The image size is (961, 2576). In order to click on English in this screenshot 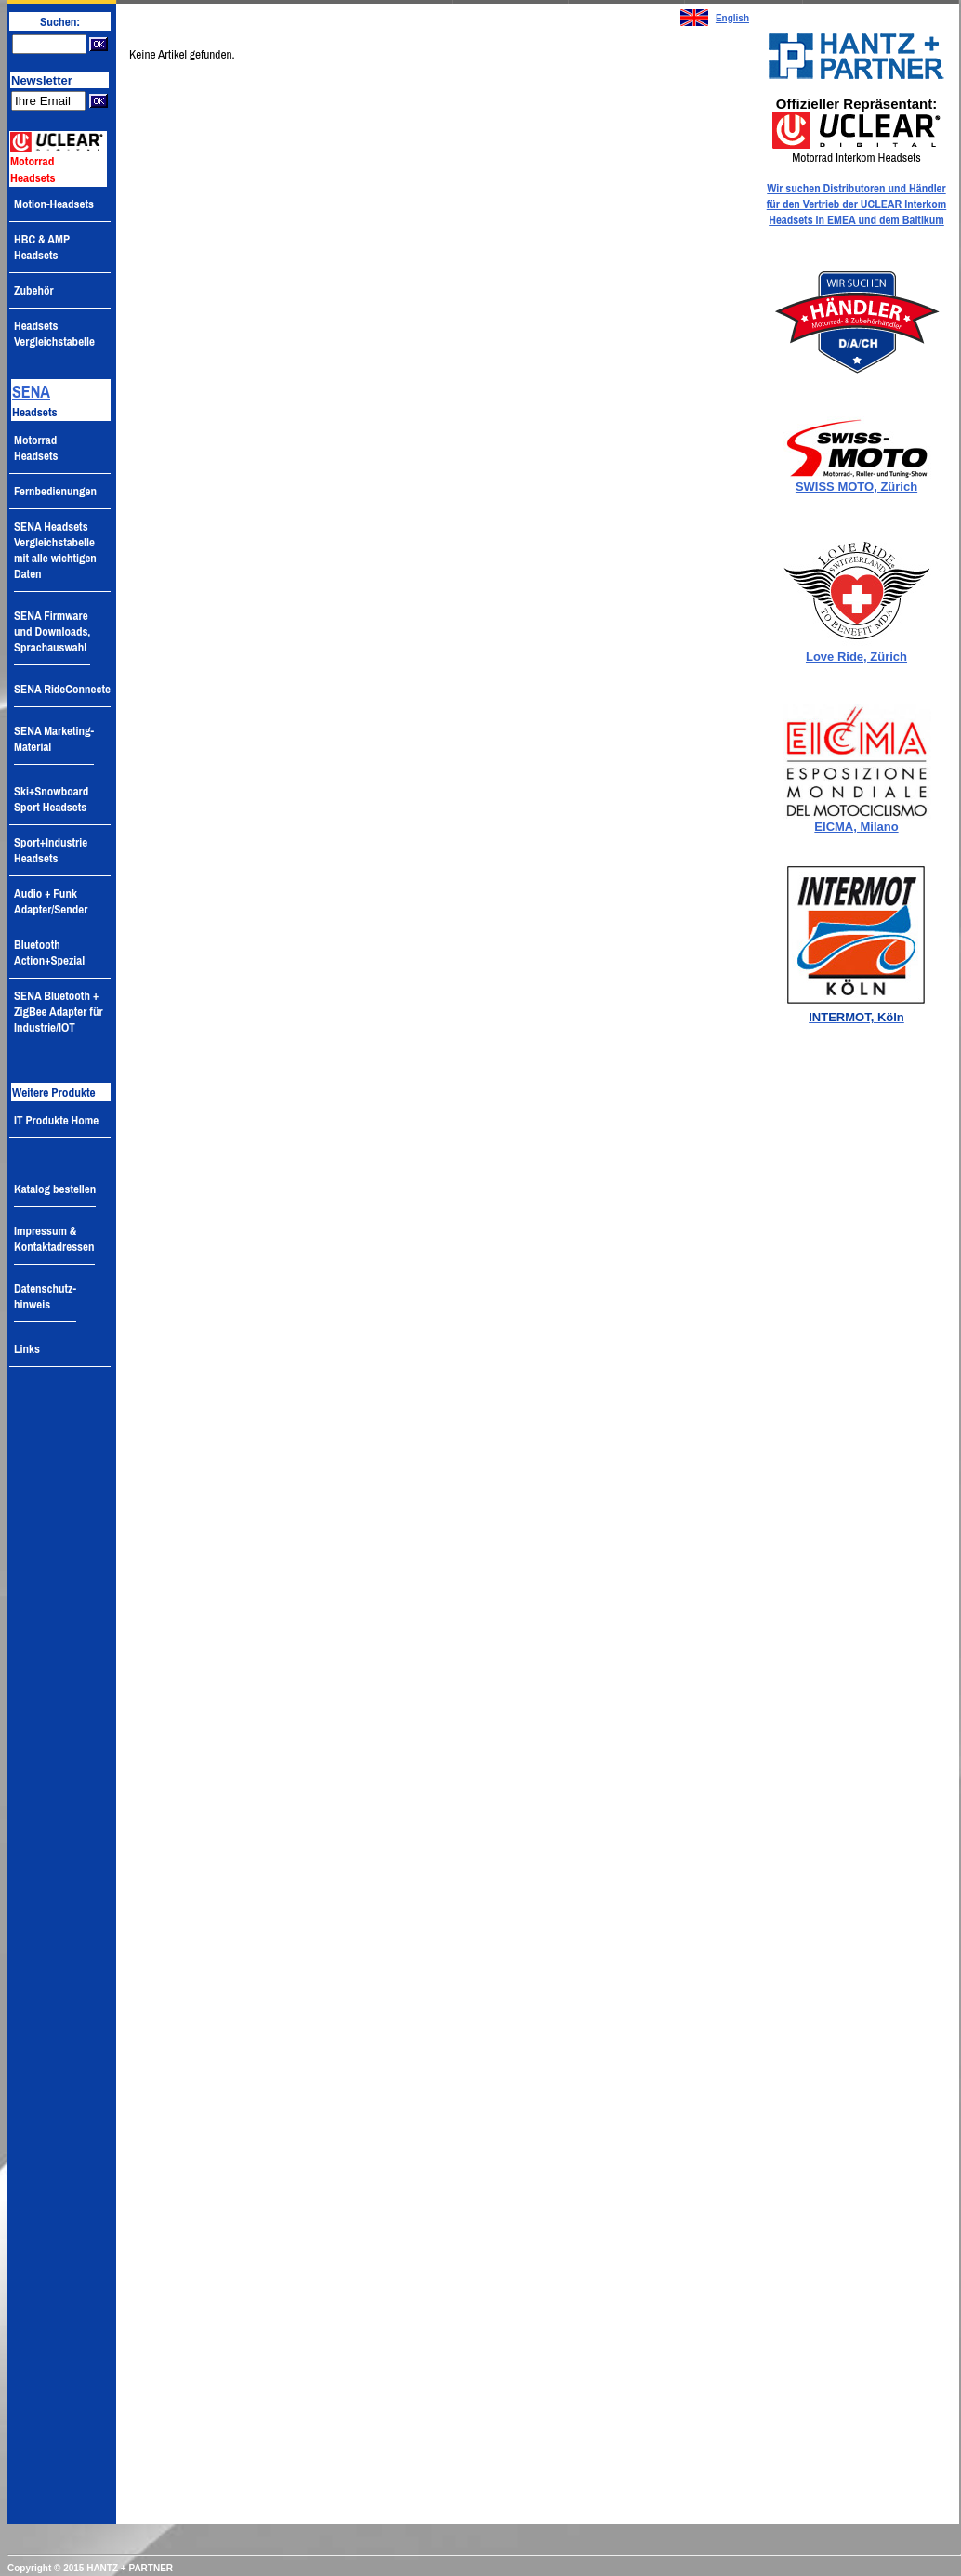, I will do `click(732, 18)`.